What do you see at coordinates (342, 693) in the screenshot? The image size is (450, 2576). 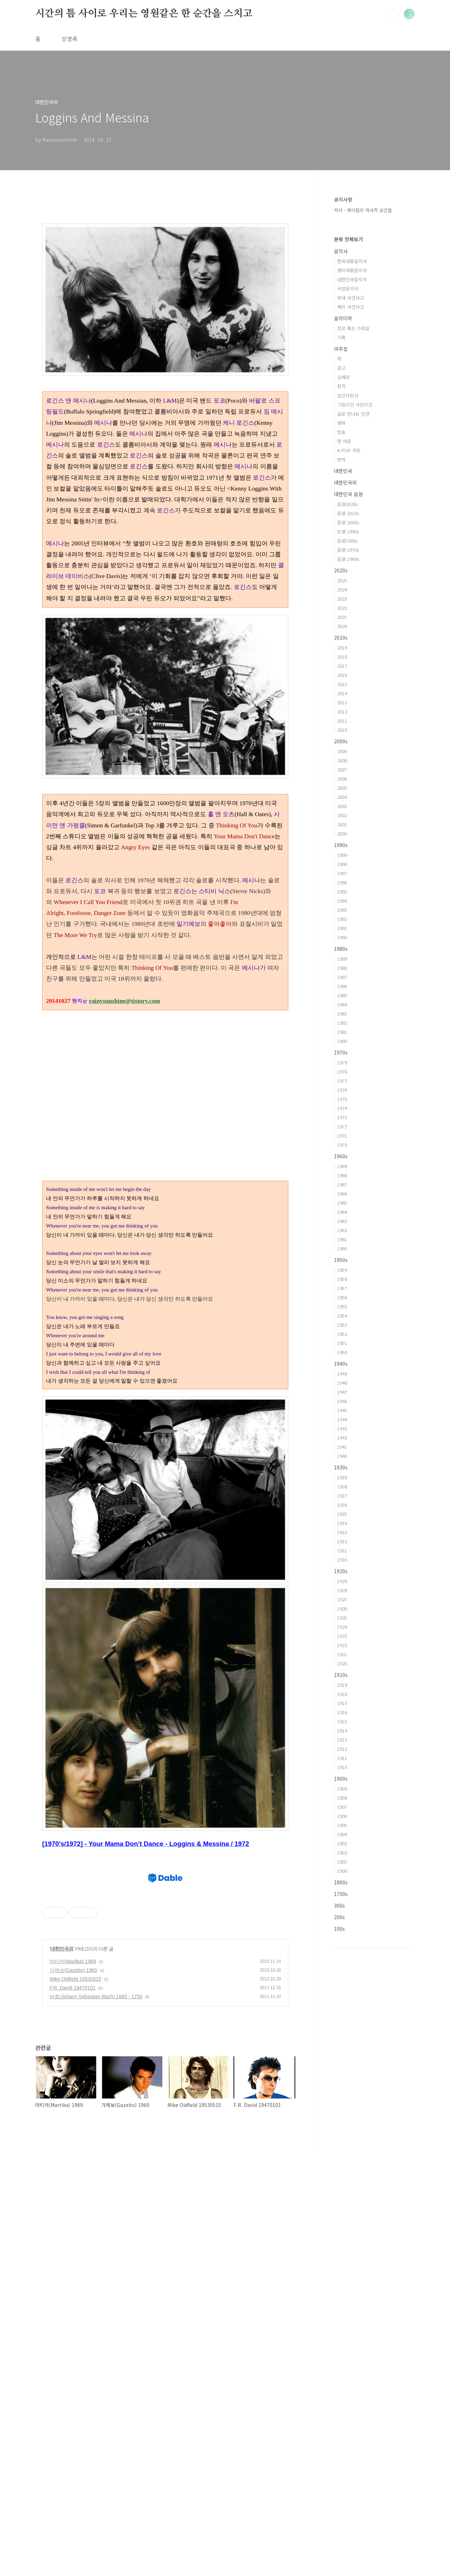 I see `2014` at bounding box center [342, 693].